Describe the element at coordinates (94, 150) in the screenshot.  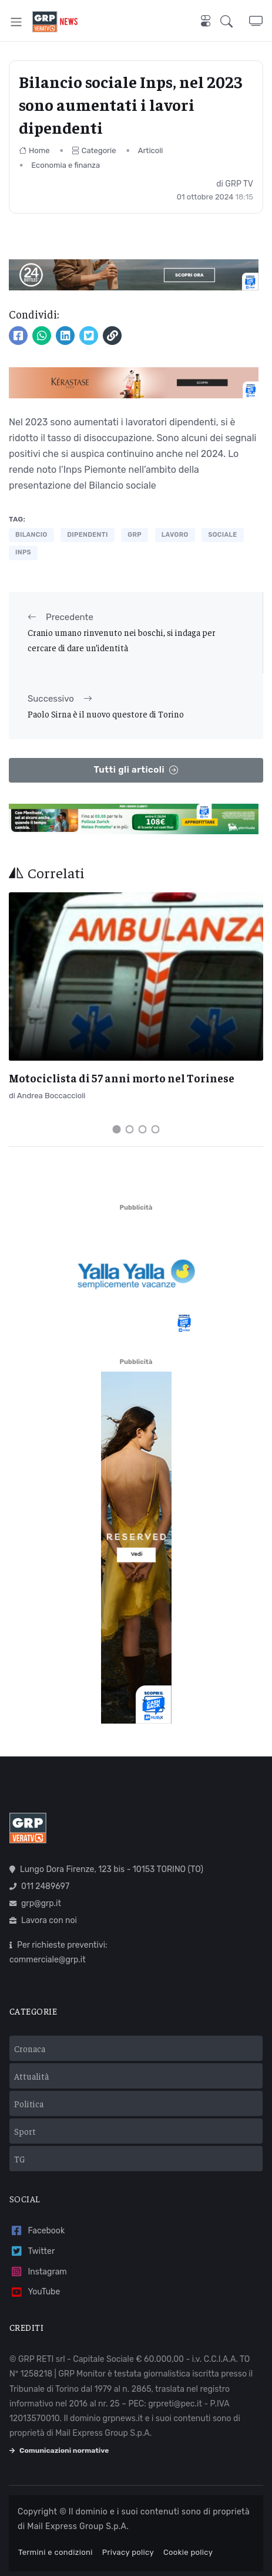
I see `Categorie` at that location.